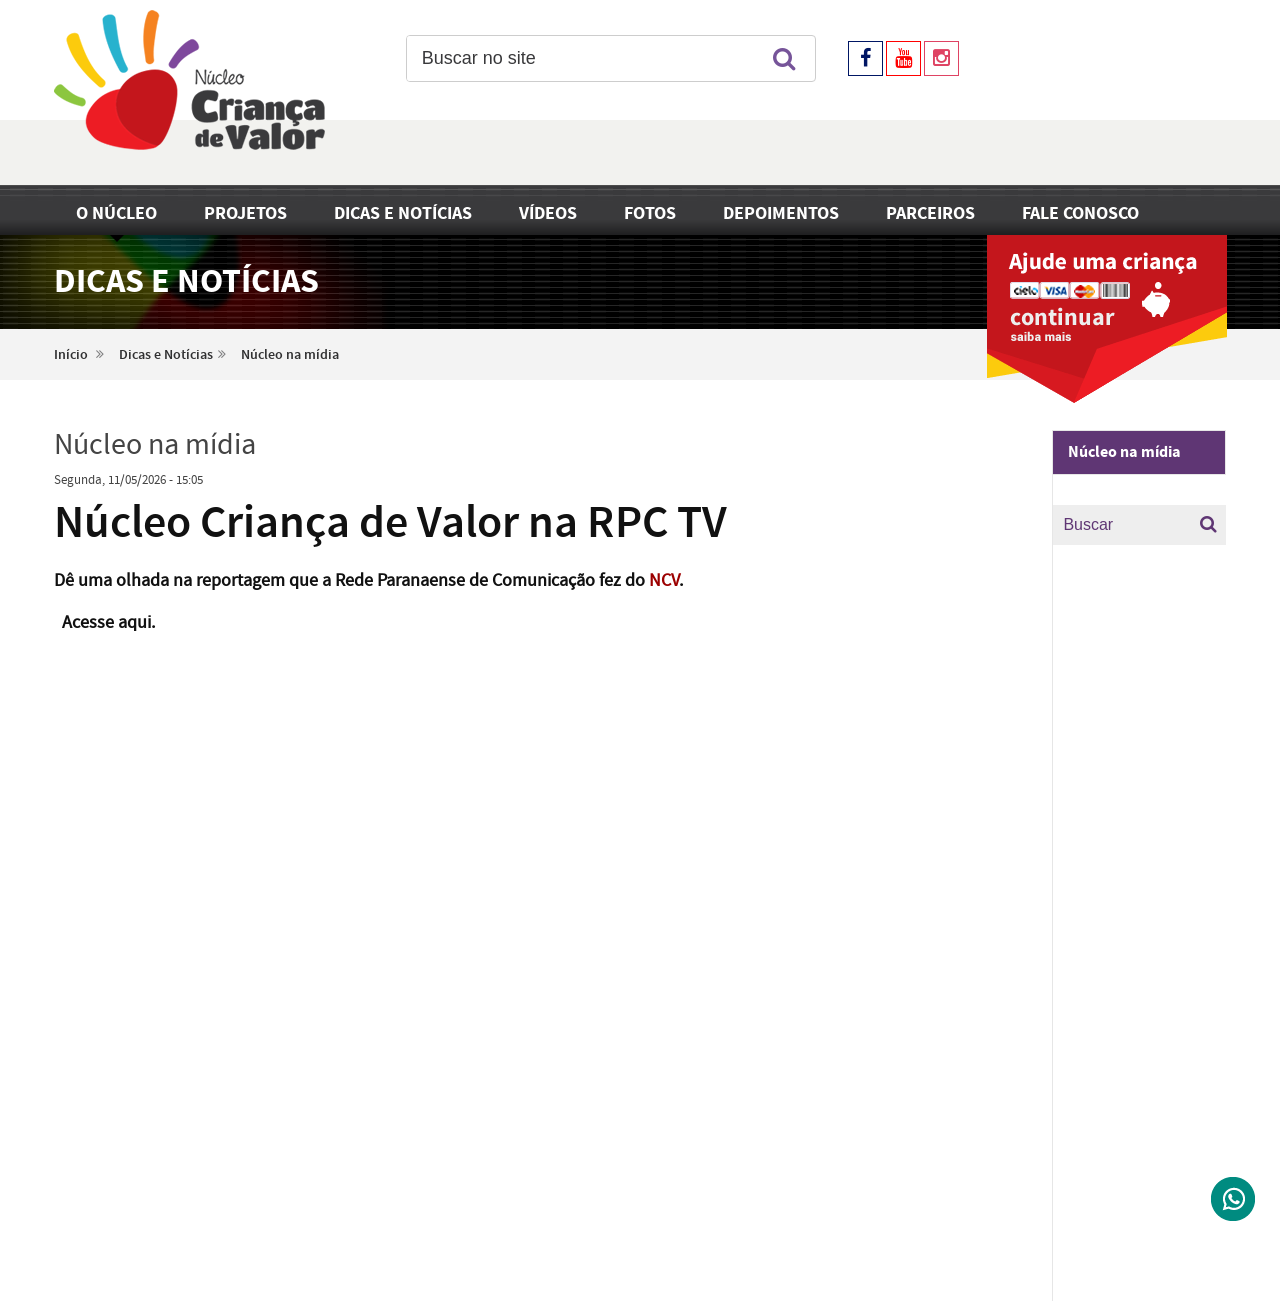 The height and width of the screenshot is (1301, 1280). I want to click on Fale Conosco, so click(1080, 213).